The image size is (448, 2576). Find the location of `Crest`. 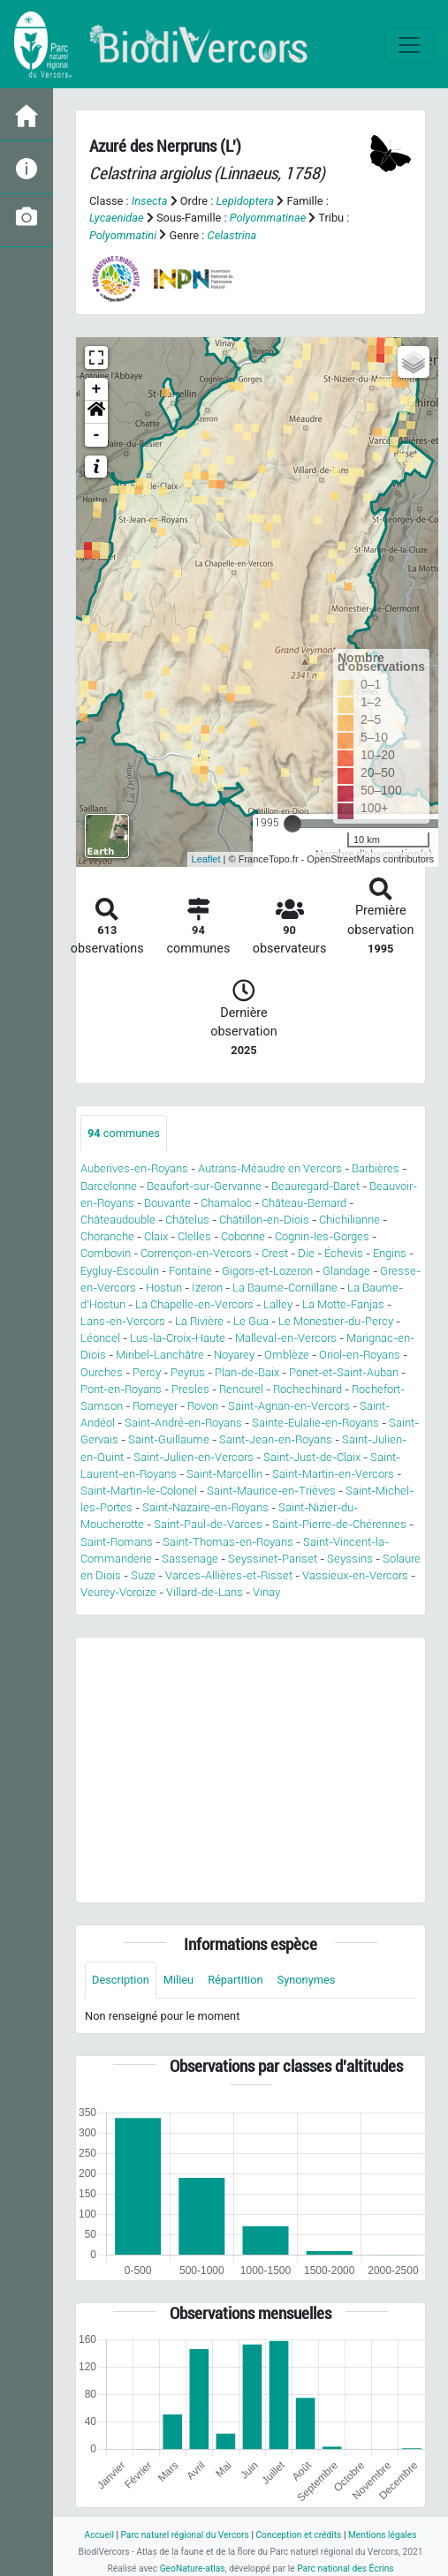

Crest is located at coordinates (275, 1253).